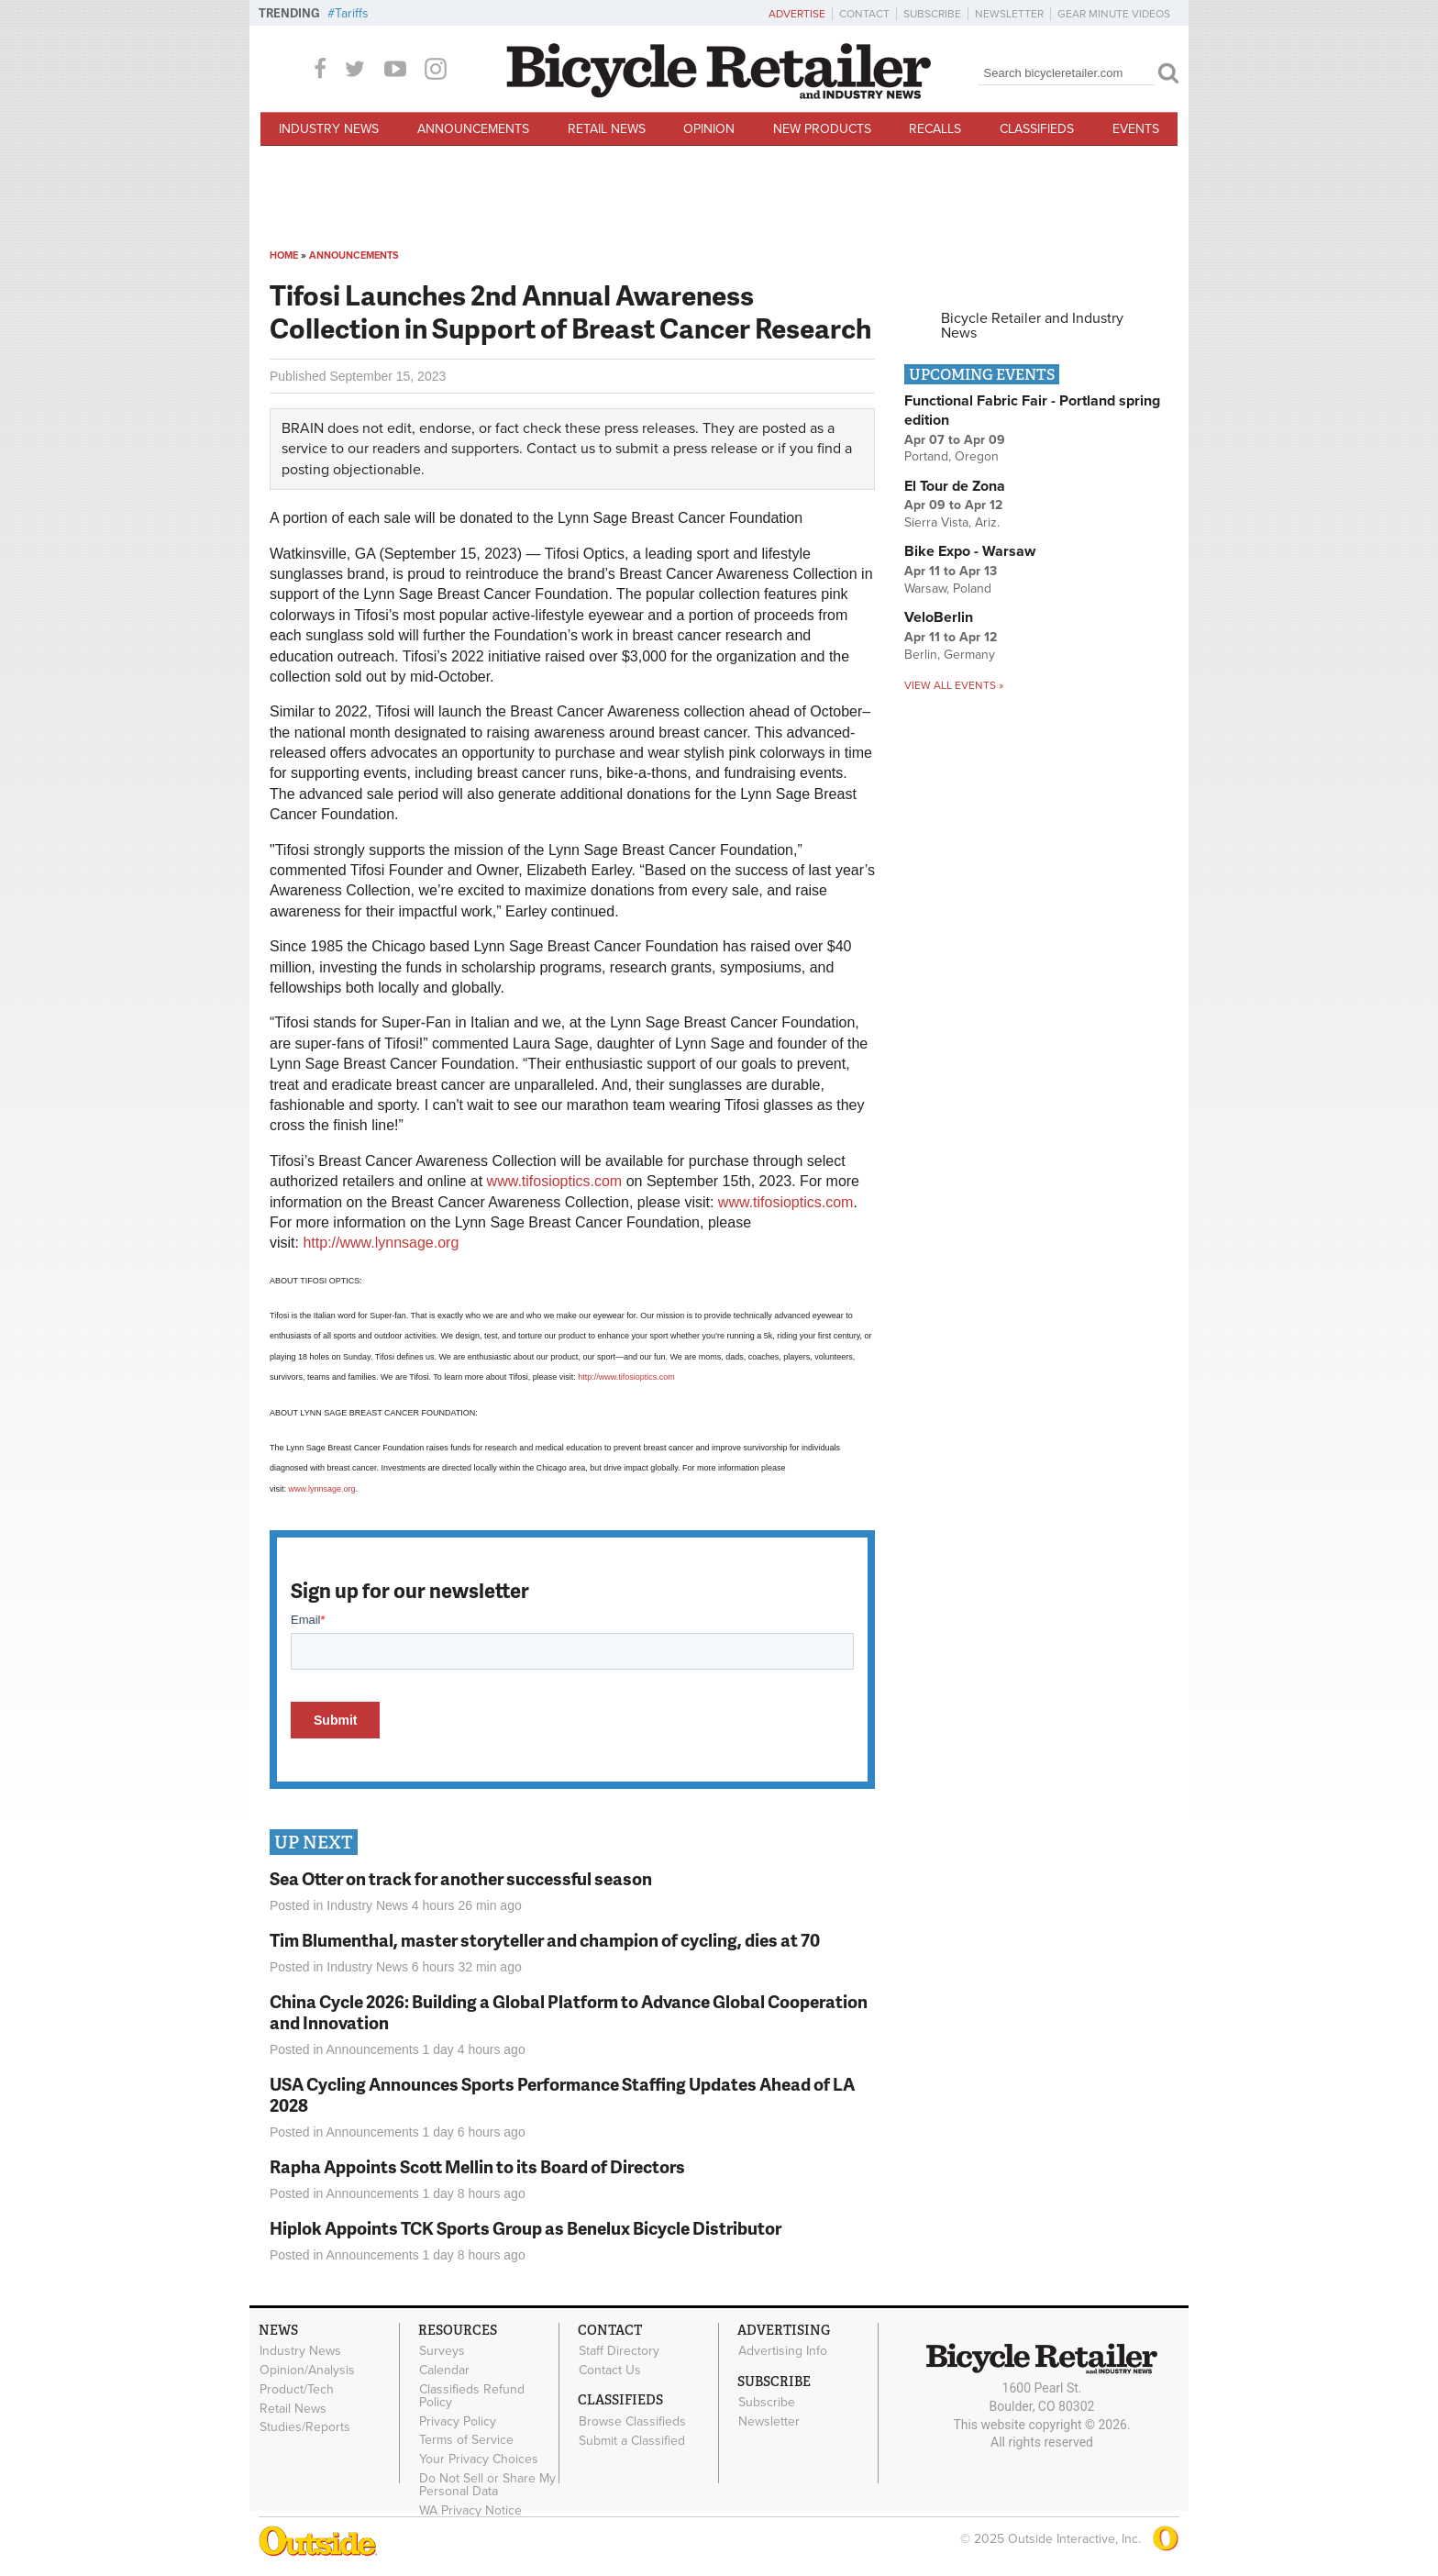 This screenshot has height=2576, width=1438. Describe the element at coordinates (457, 2421) in the screenshot. I see `Privacy Policy` at that location.